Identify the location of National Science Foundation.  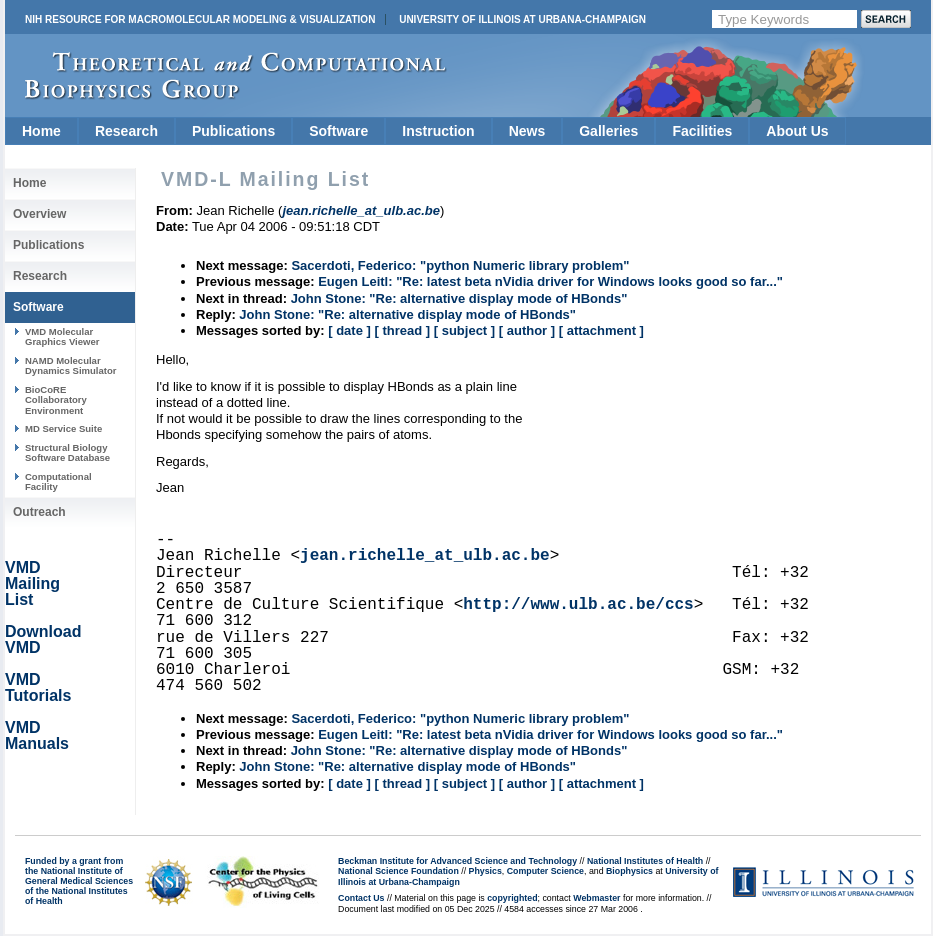
(398, 871).